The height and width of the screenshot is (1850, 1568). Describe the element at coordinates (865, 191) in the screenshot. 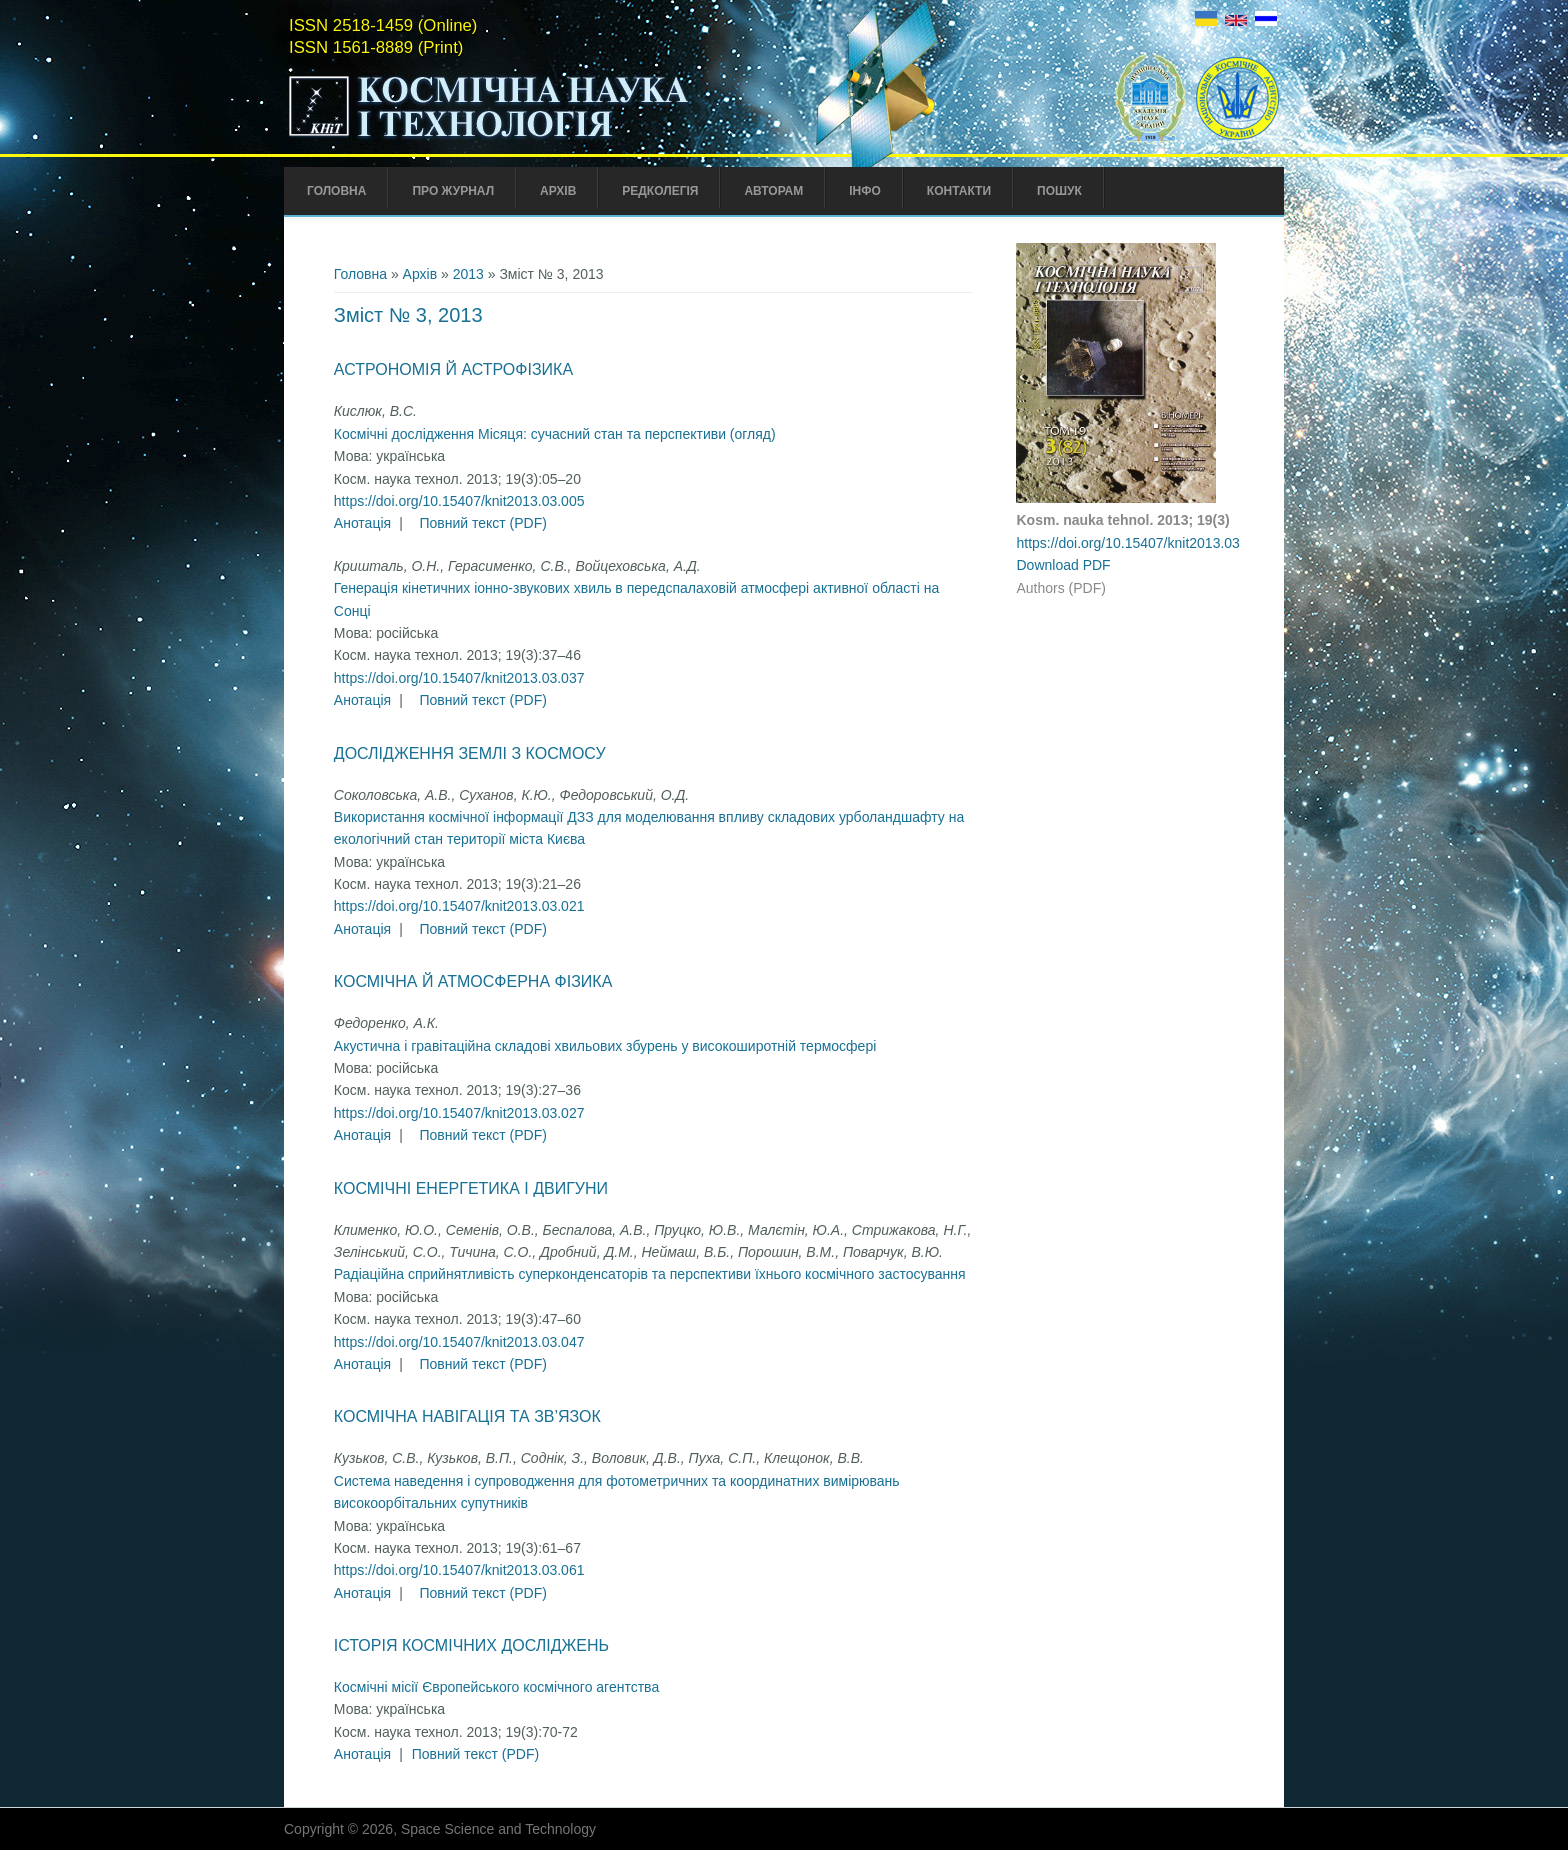

I see `Інфо` at that location.